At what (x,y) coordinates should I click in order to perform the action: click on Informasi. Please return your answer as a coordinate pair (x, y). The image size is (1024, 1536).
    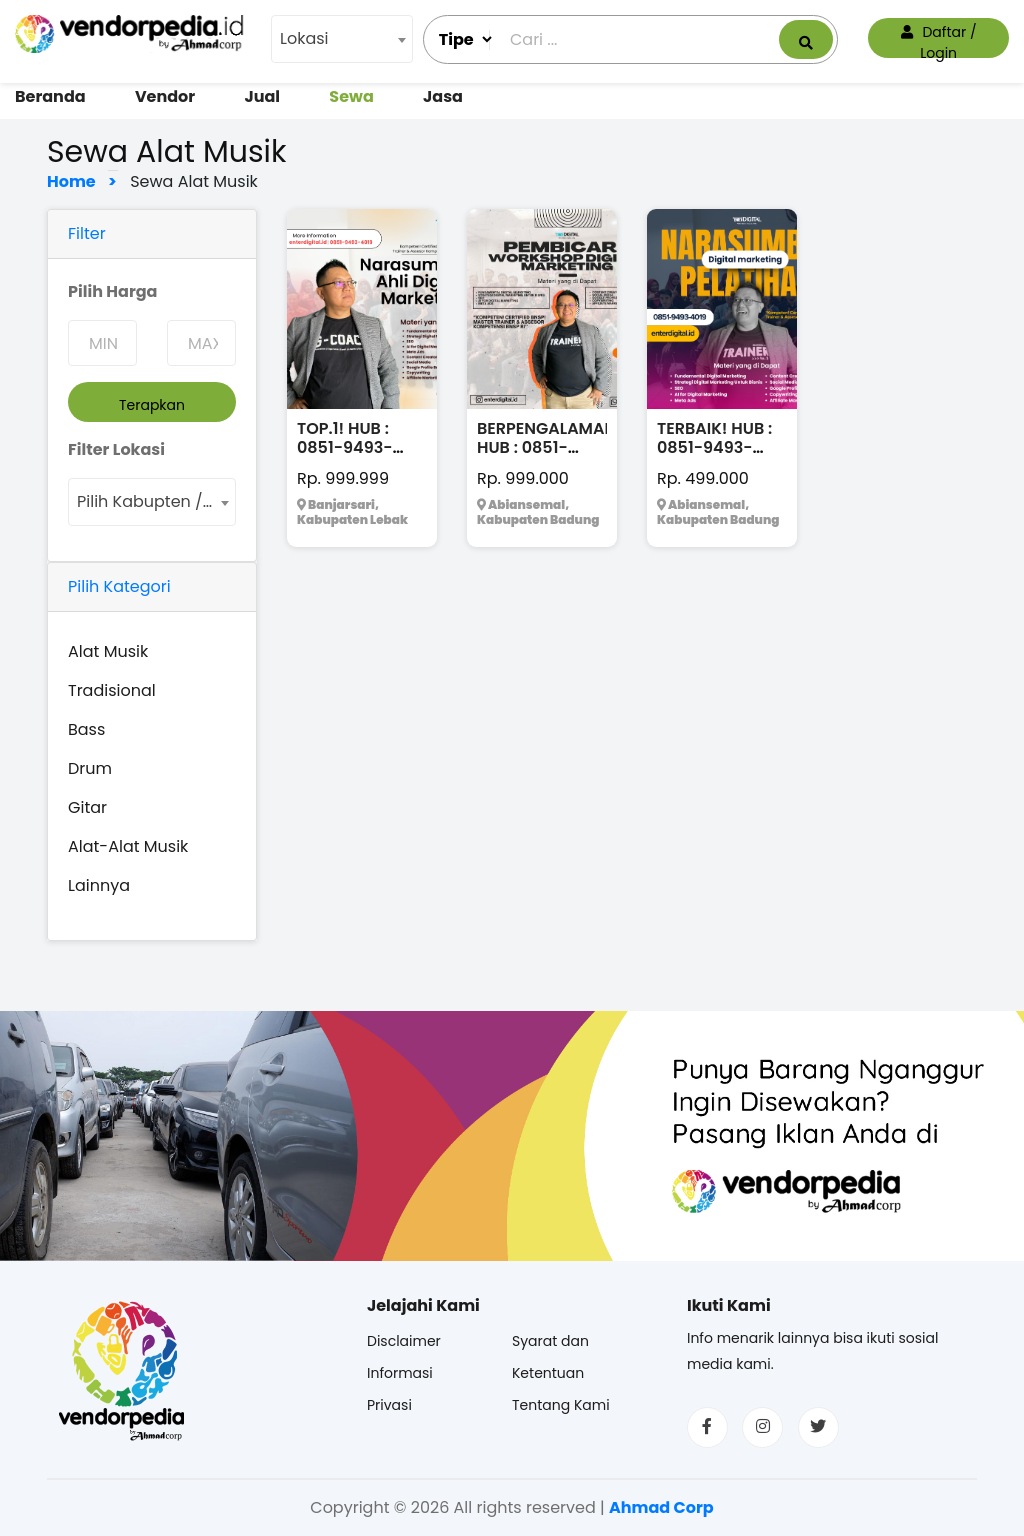
    Looking at the image, I should click on (400, 1373).